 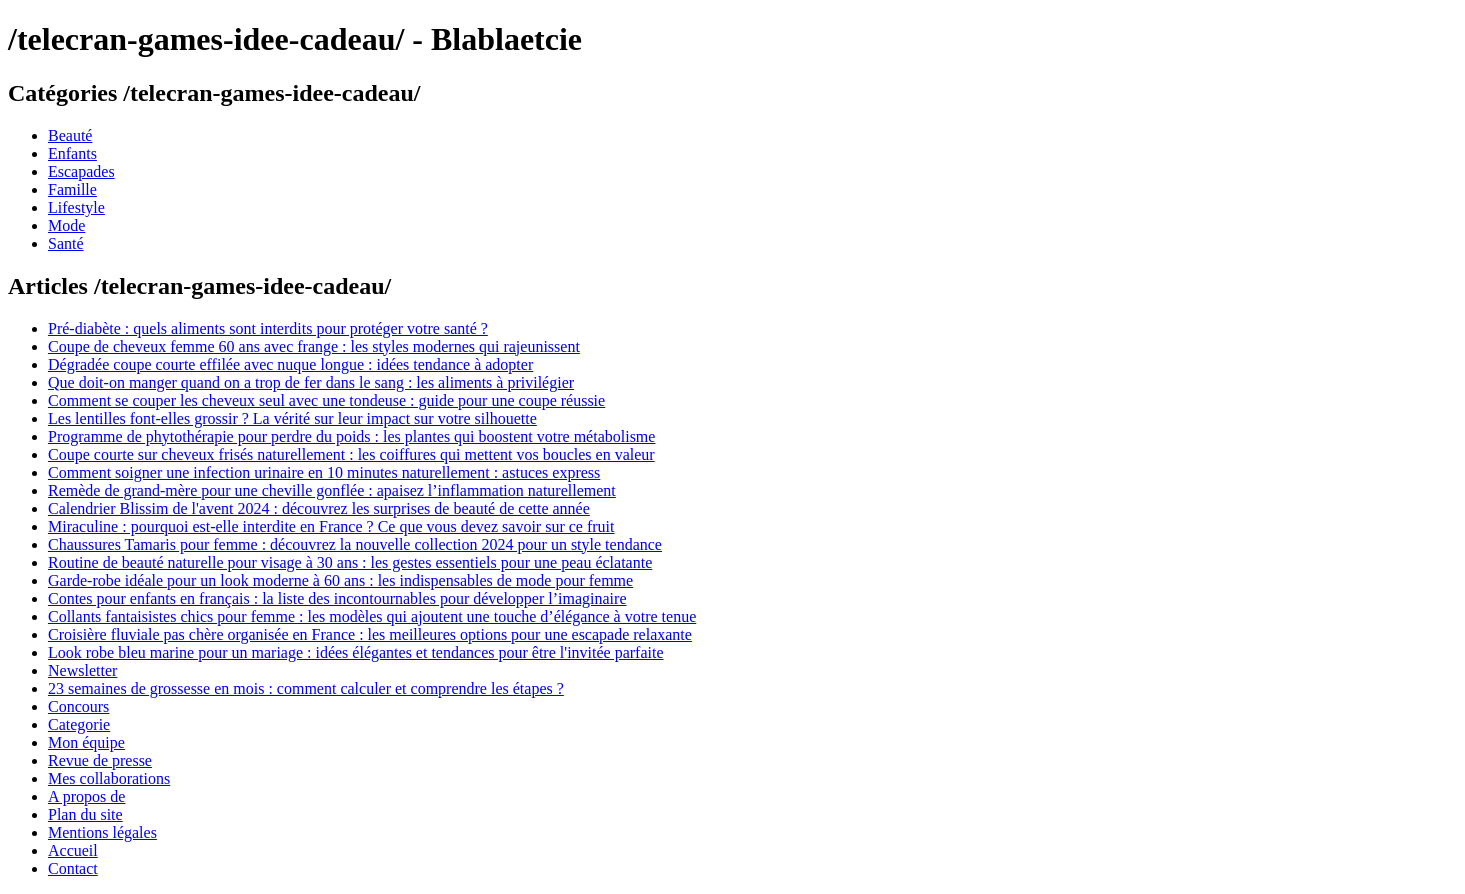 What do you see at coordinates (292, 418) in the screenshot?
I see `Les lentilles font-elles grossir ? La vérité sur leur impact sur votre silhouette` at bounding box center [292, 418].